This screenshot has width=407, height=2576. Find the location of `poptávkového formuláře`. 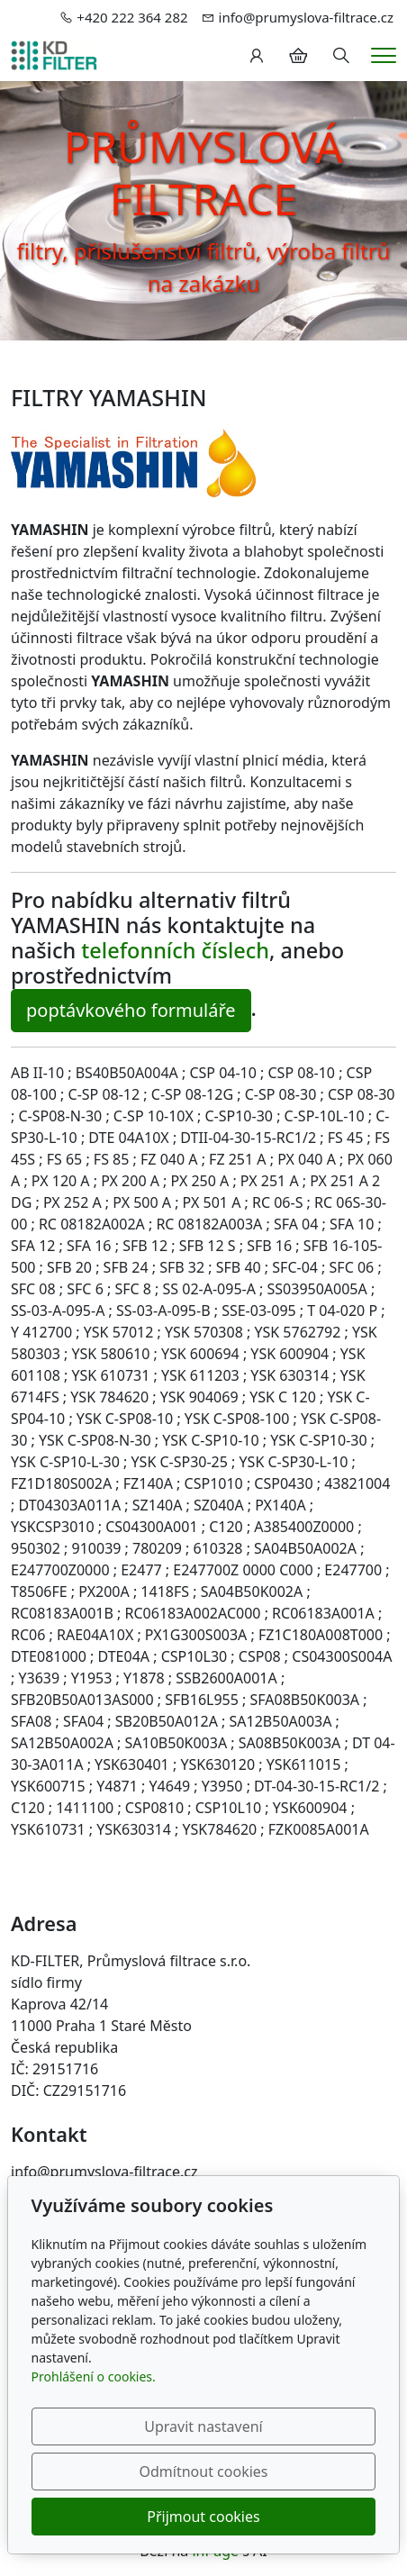

poptávkového formuláře is located at coordinates (131, 1010).